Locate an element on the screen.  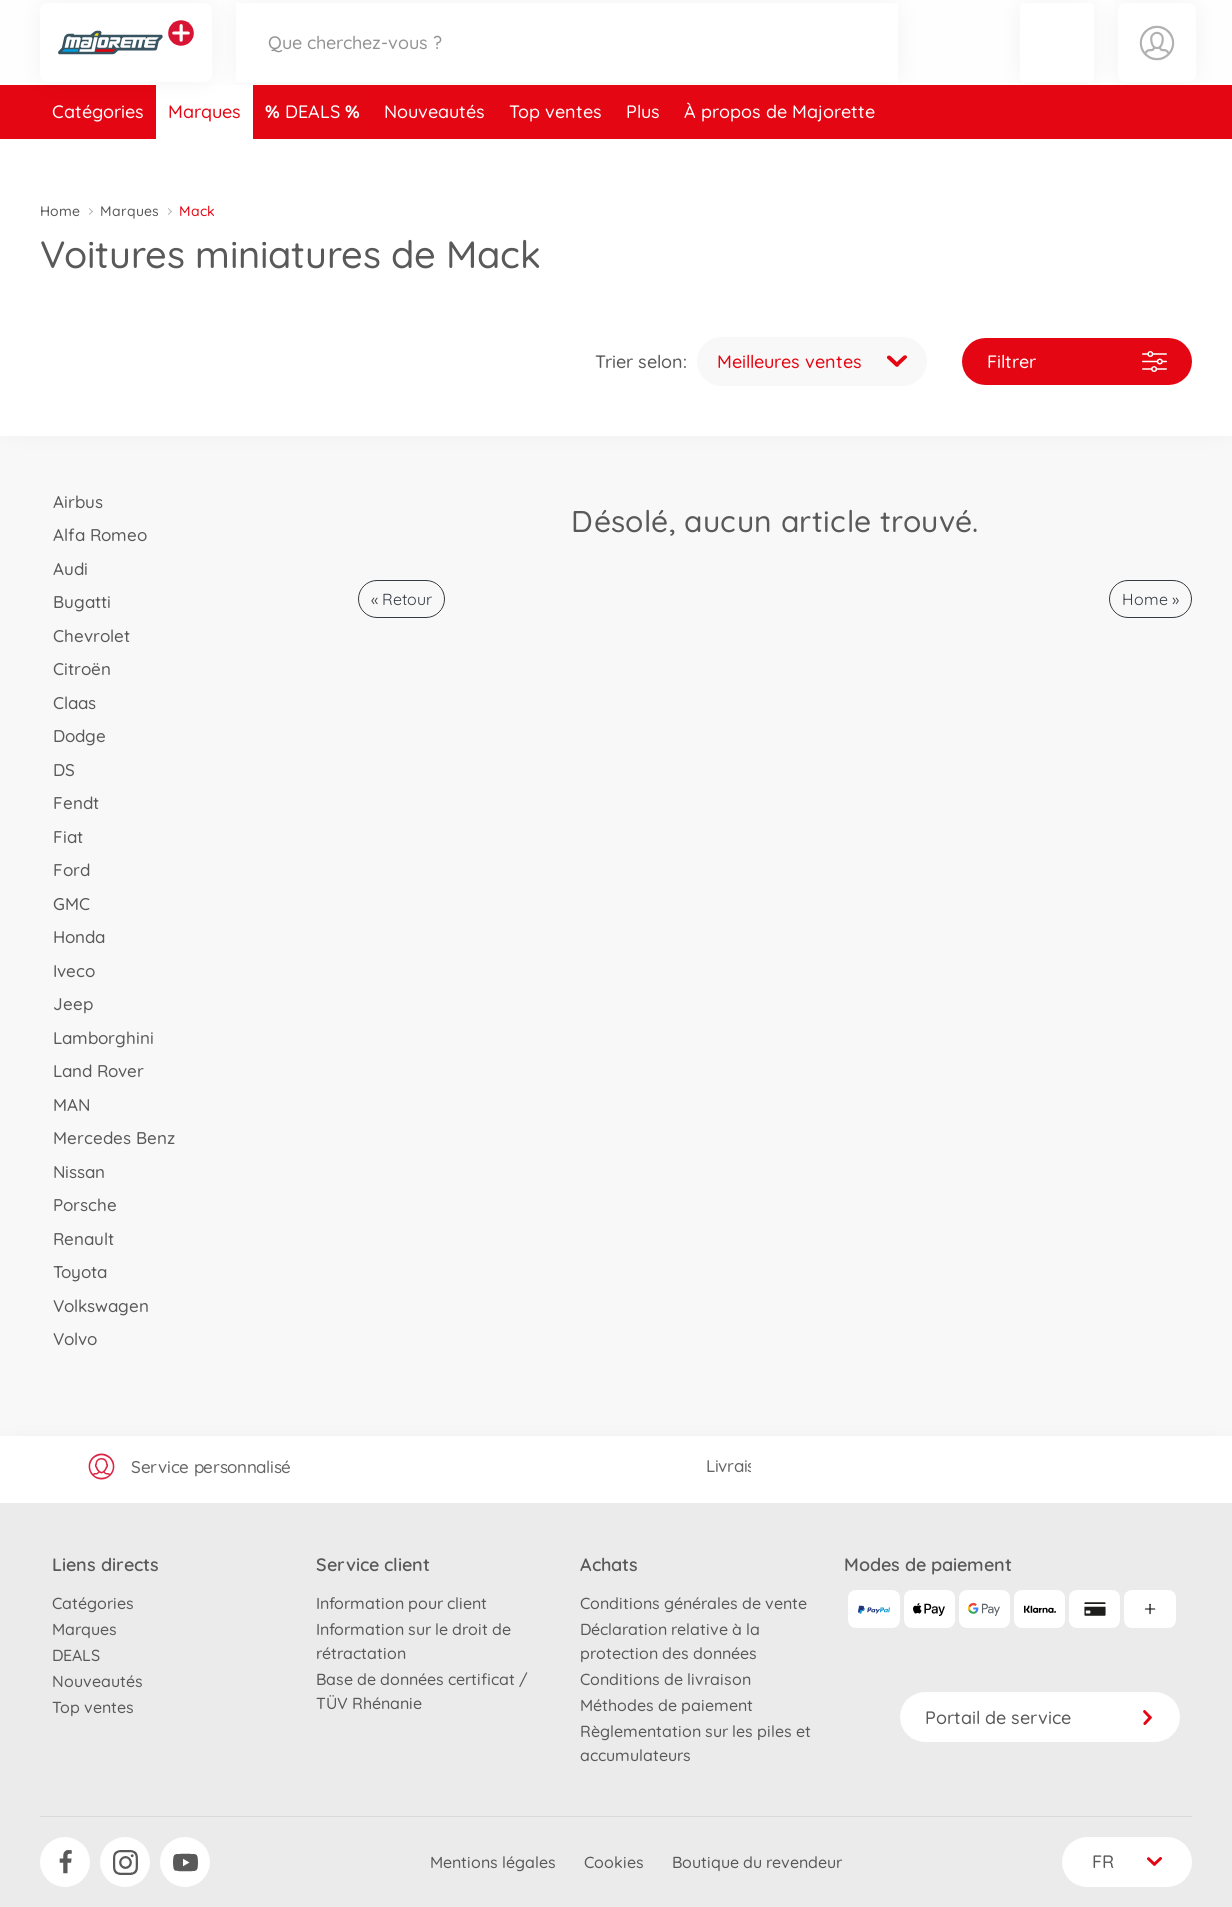
Mercedes Benz is located at coordinates (107, 1137).